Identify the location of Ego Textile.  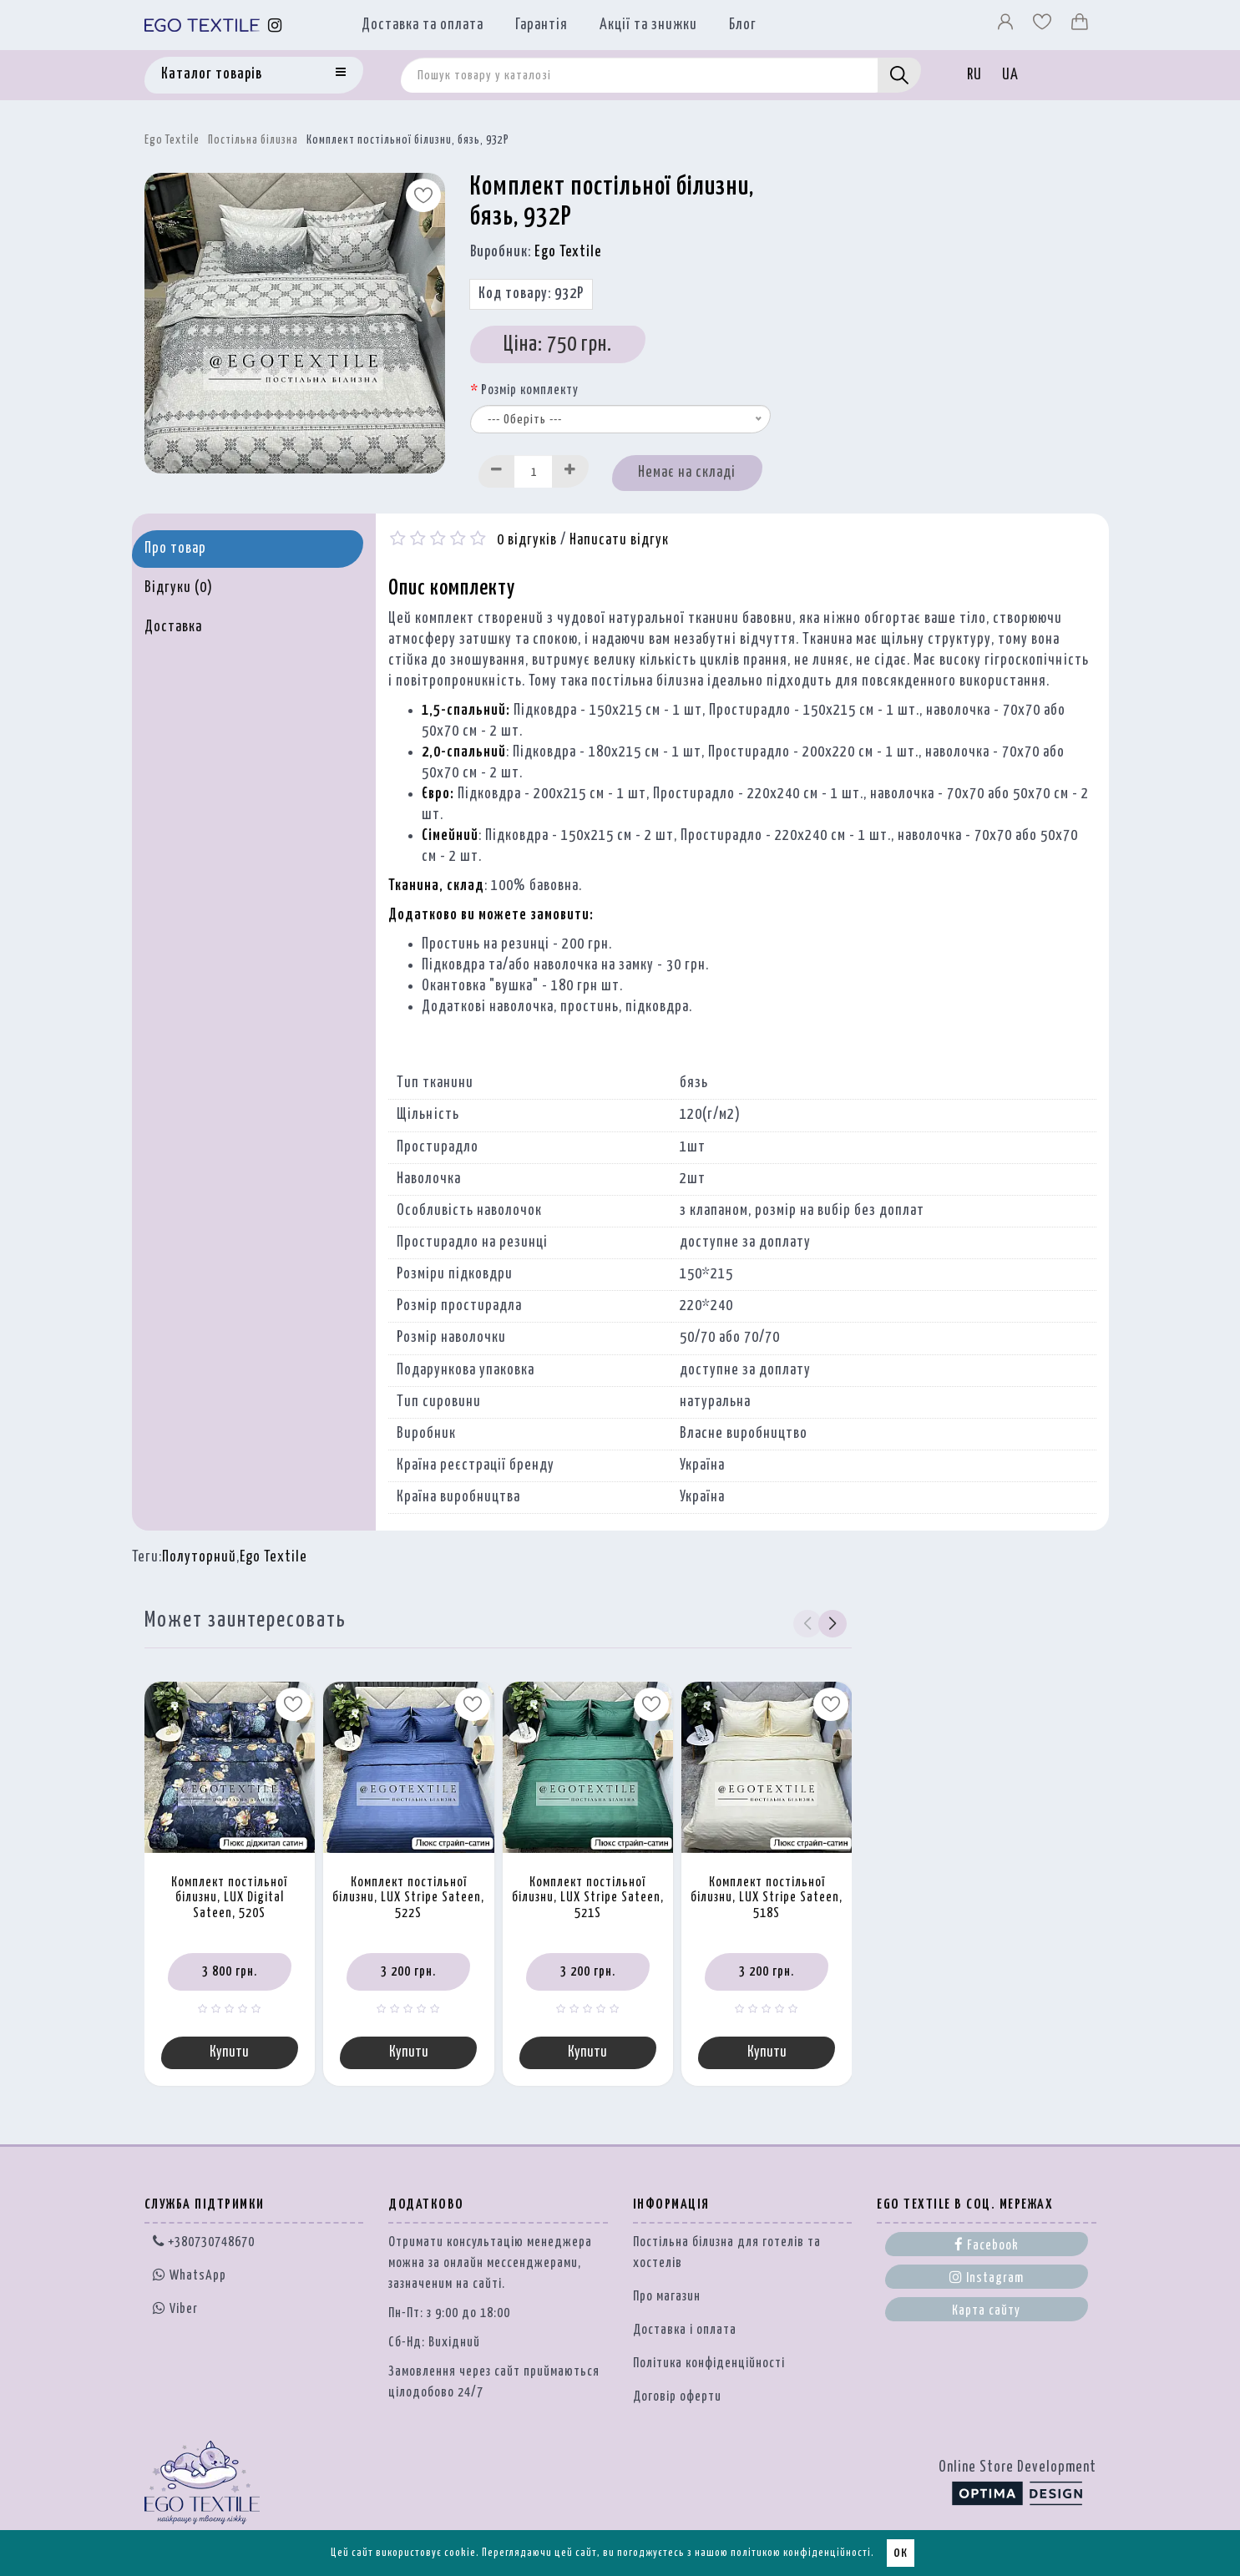
(172, 140).